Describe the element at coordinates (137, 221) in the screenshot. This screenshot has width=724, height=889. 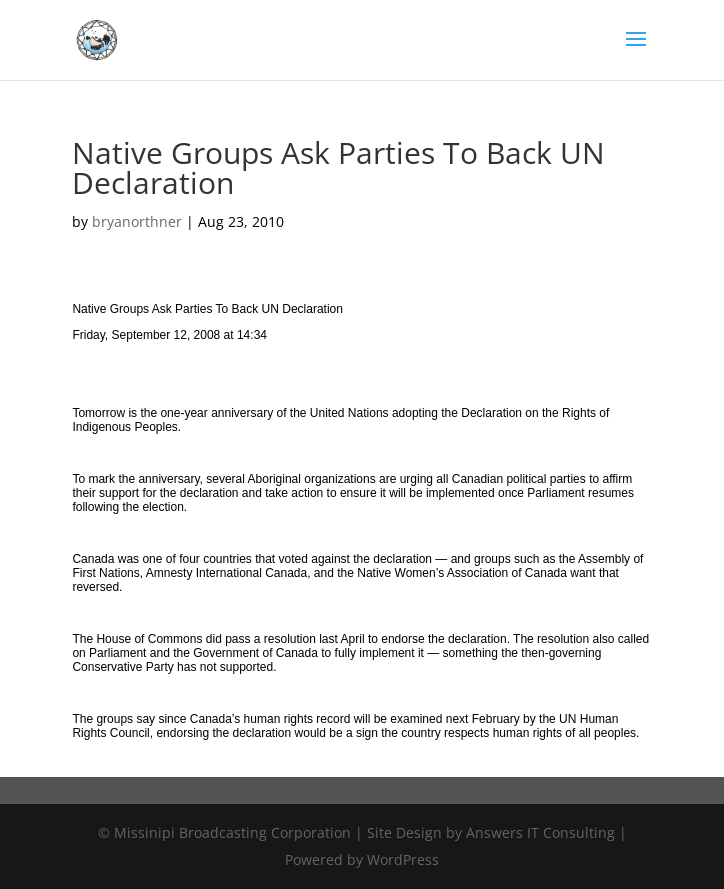
I see `bryanorthner` at that location.